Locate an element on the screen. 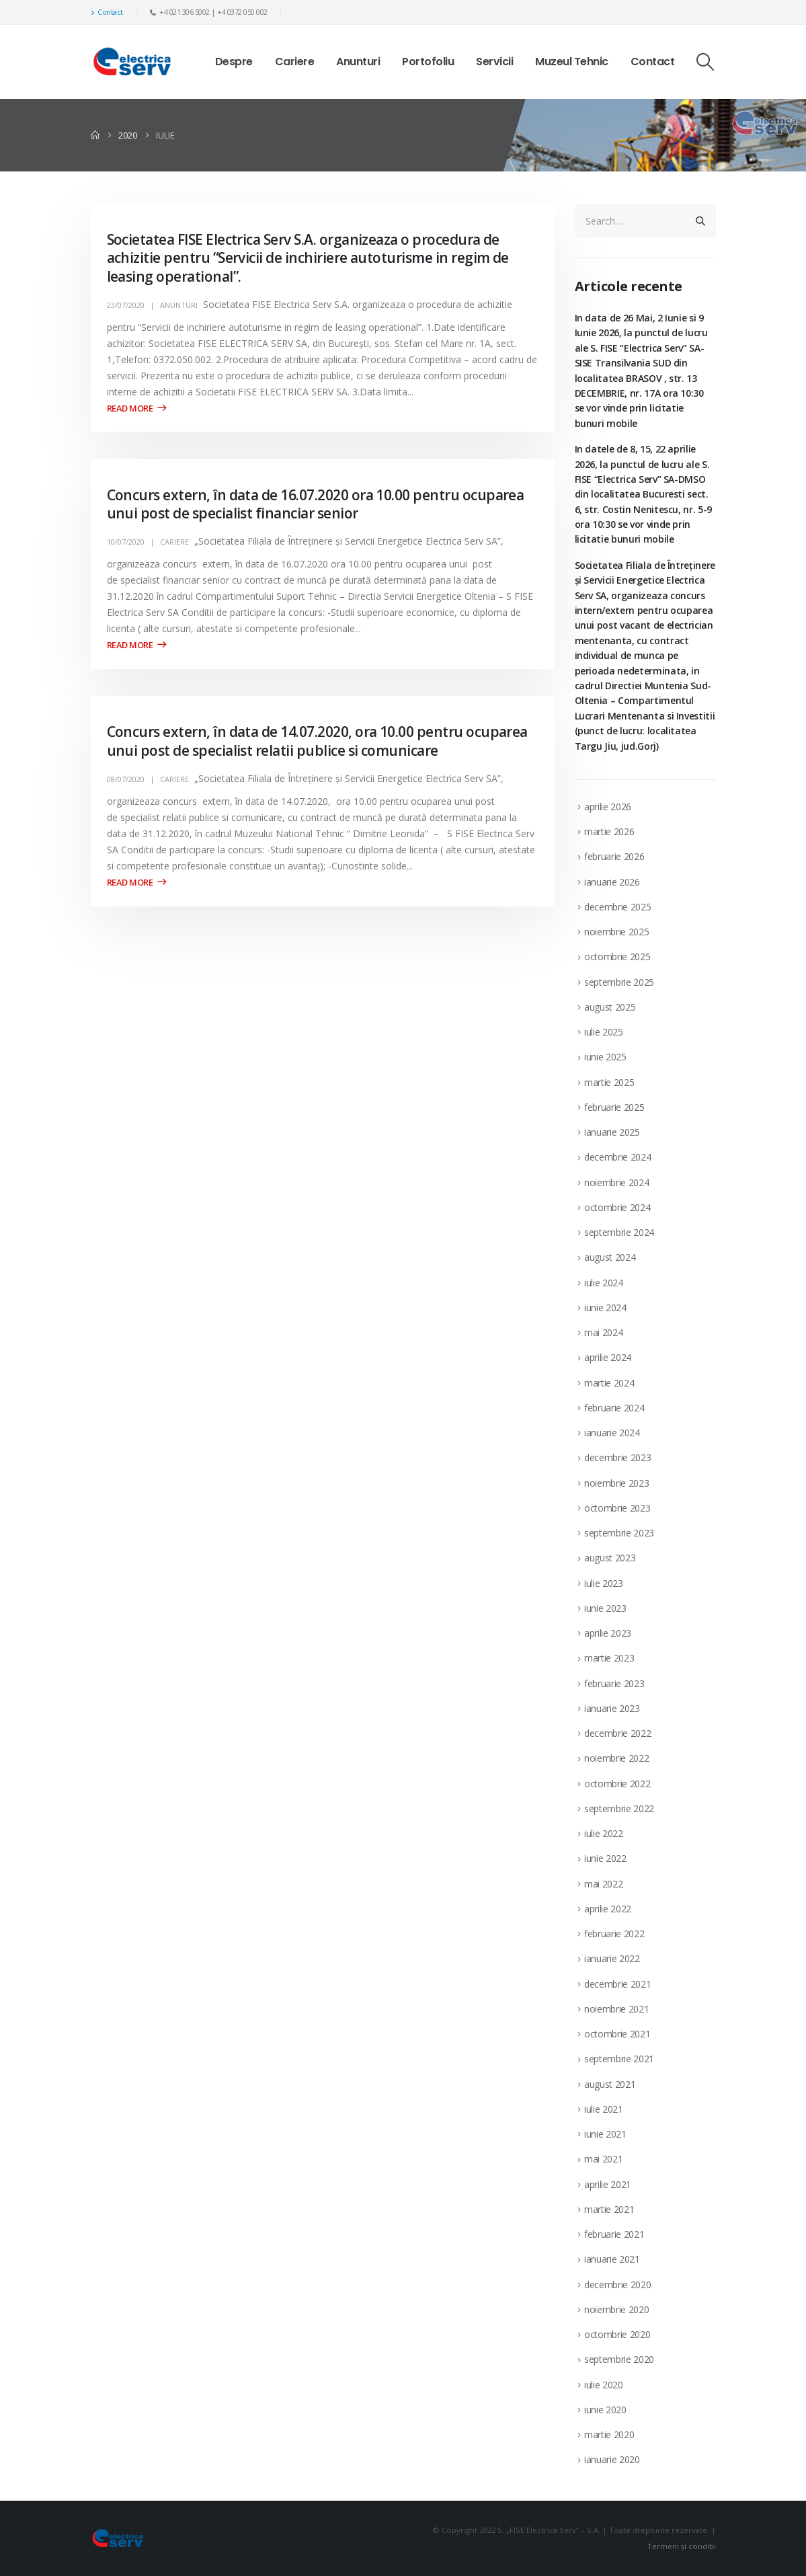 The height and width of the screenshot is (2576, 806). iunie 2024 is located at coordinates (605, 1307).